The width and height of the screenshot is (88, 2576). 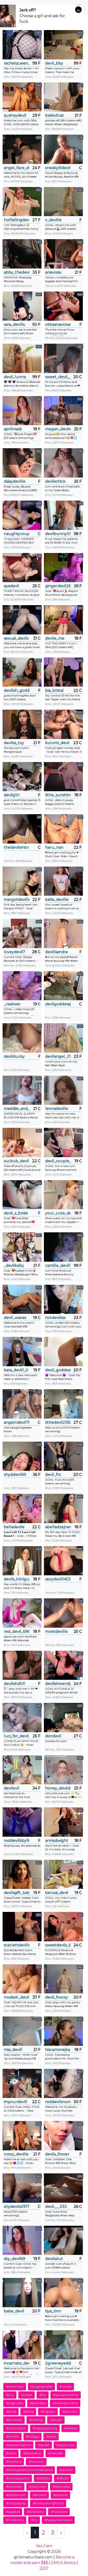 What do you see at coordinates (16, 1736) in the screenshot?
I see `luci_fer_devil_1` at bounding box center [16, 1736].